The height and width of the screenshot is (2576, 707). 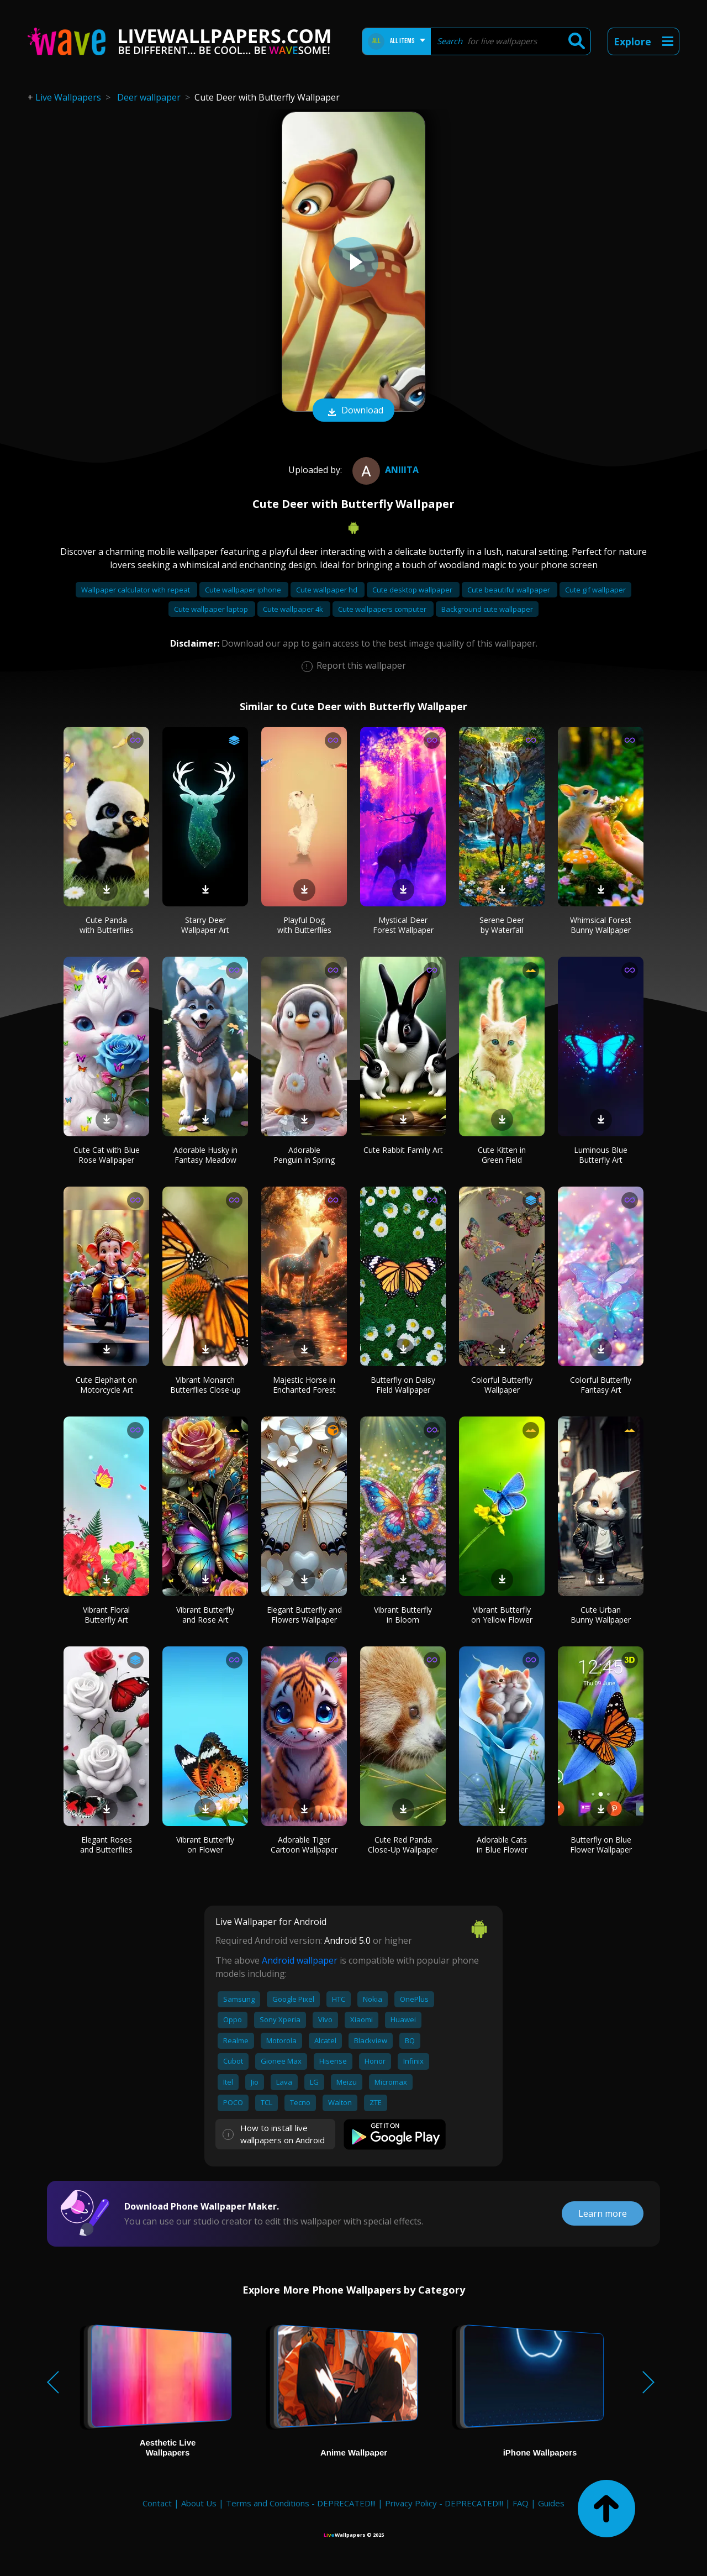 What do you see at coordinates (106, 1614) in the screenshot?
I see `Vibrant Floral Butterfly Art` at bounding box center [106, 1614].